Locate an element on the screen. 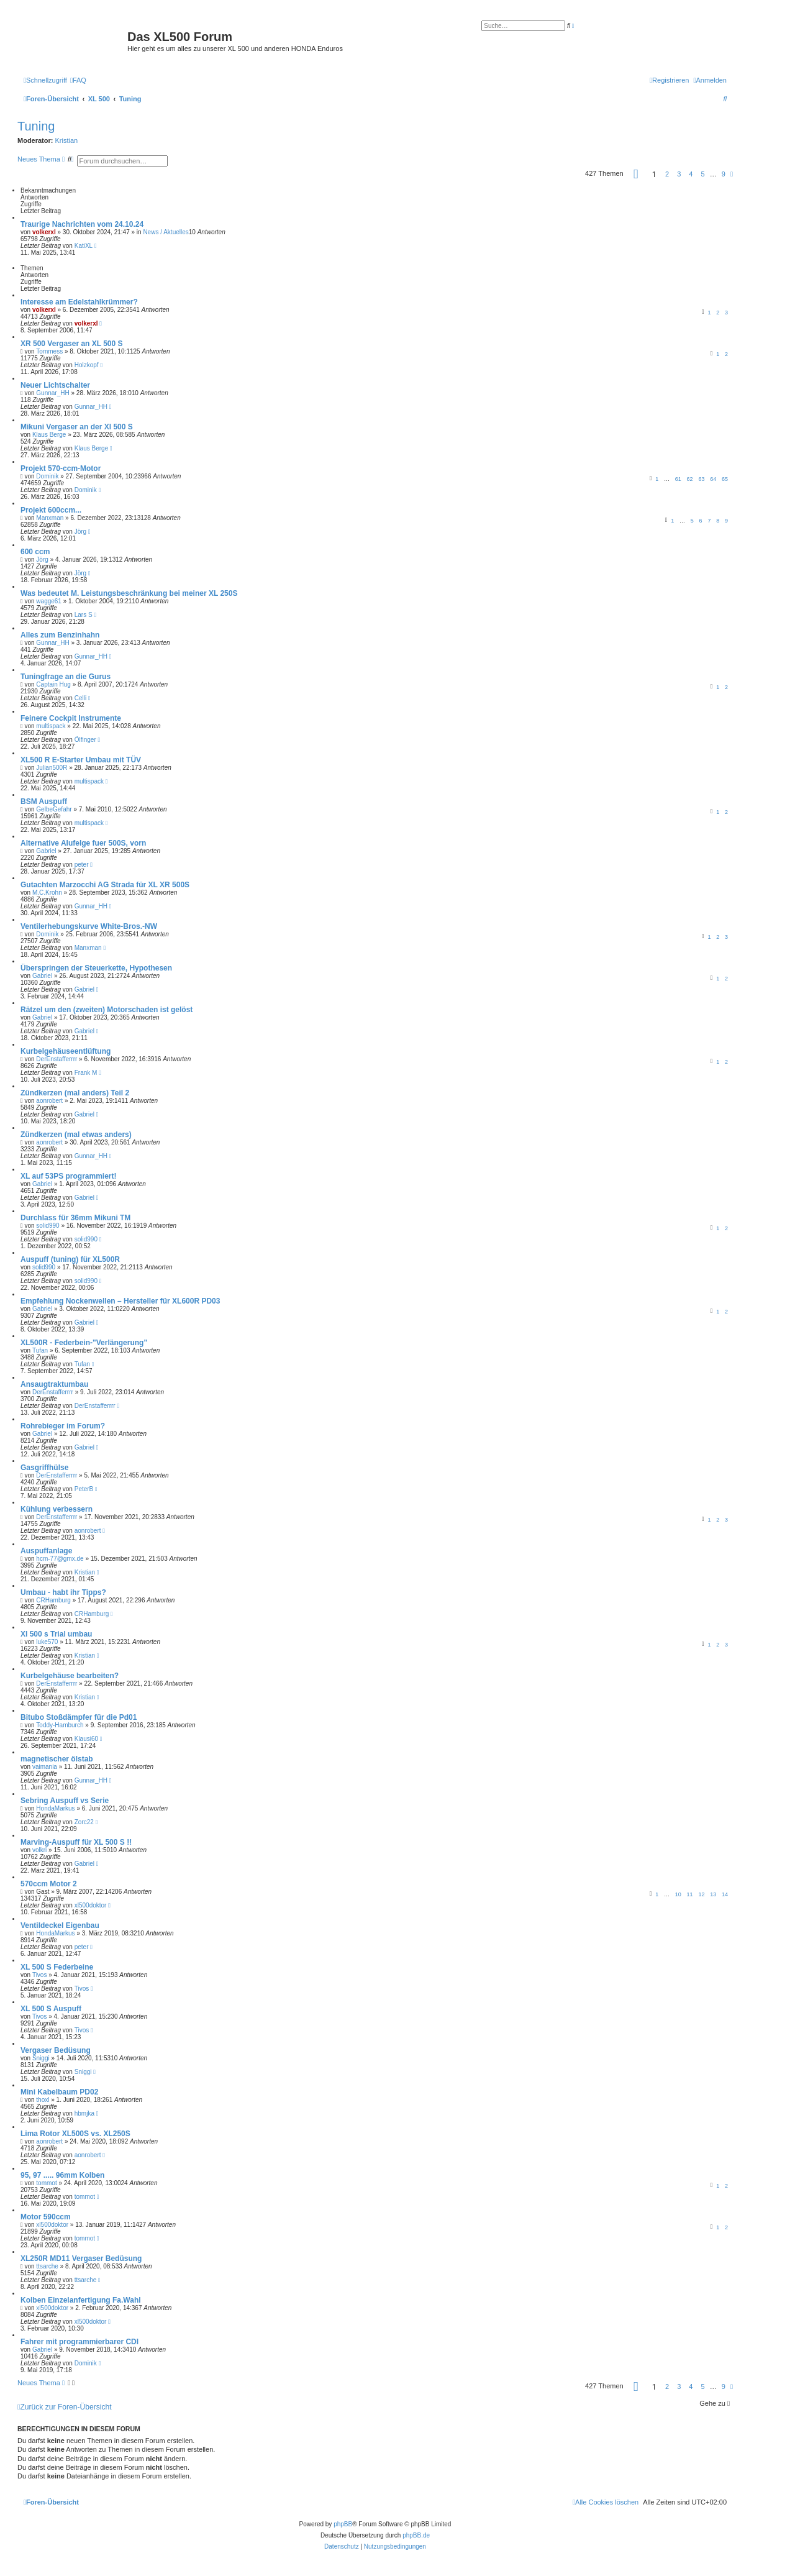 This screenshot has height=2576, width=795. Kurbelgehäuse bearbeiten? is located at coordinates (69, 1675).